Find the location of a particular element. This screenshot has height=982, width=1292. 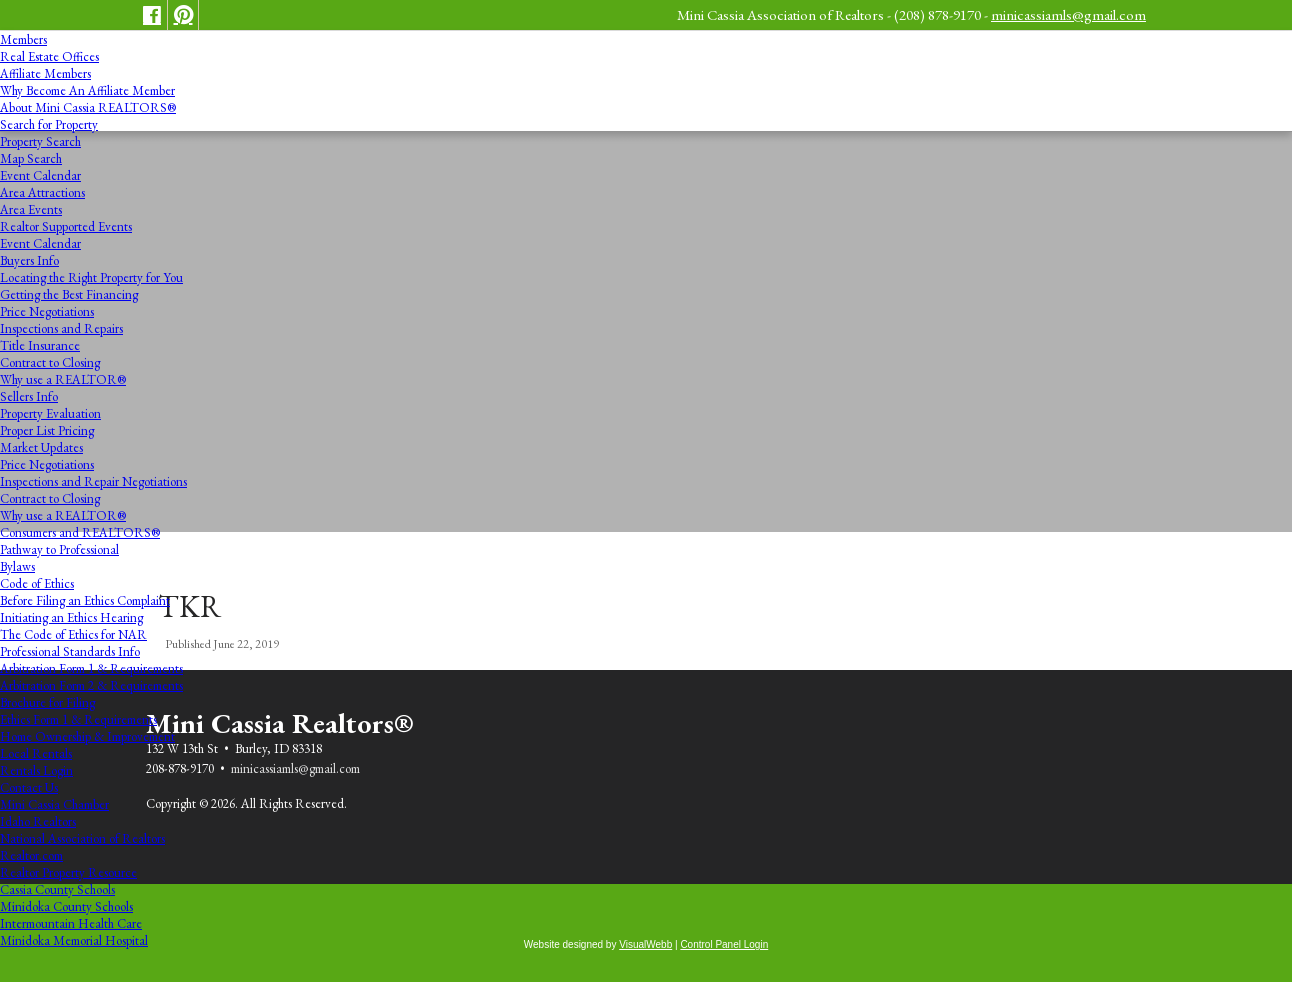

Cassia County Schools is located at coordinates (57, 889).